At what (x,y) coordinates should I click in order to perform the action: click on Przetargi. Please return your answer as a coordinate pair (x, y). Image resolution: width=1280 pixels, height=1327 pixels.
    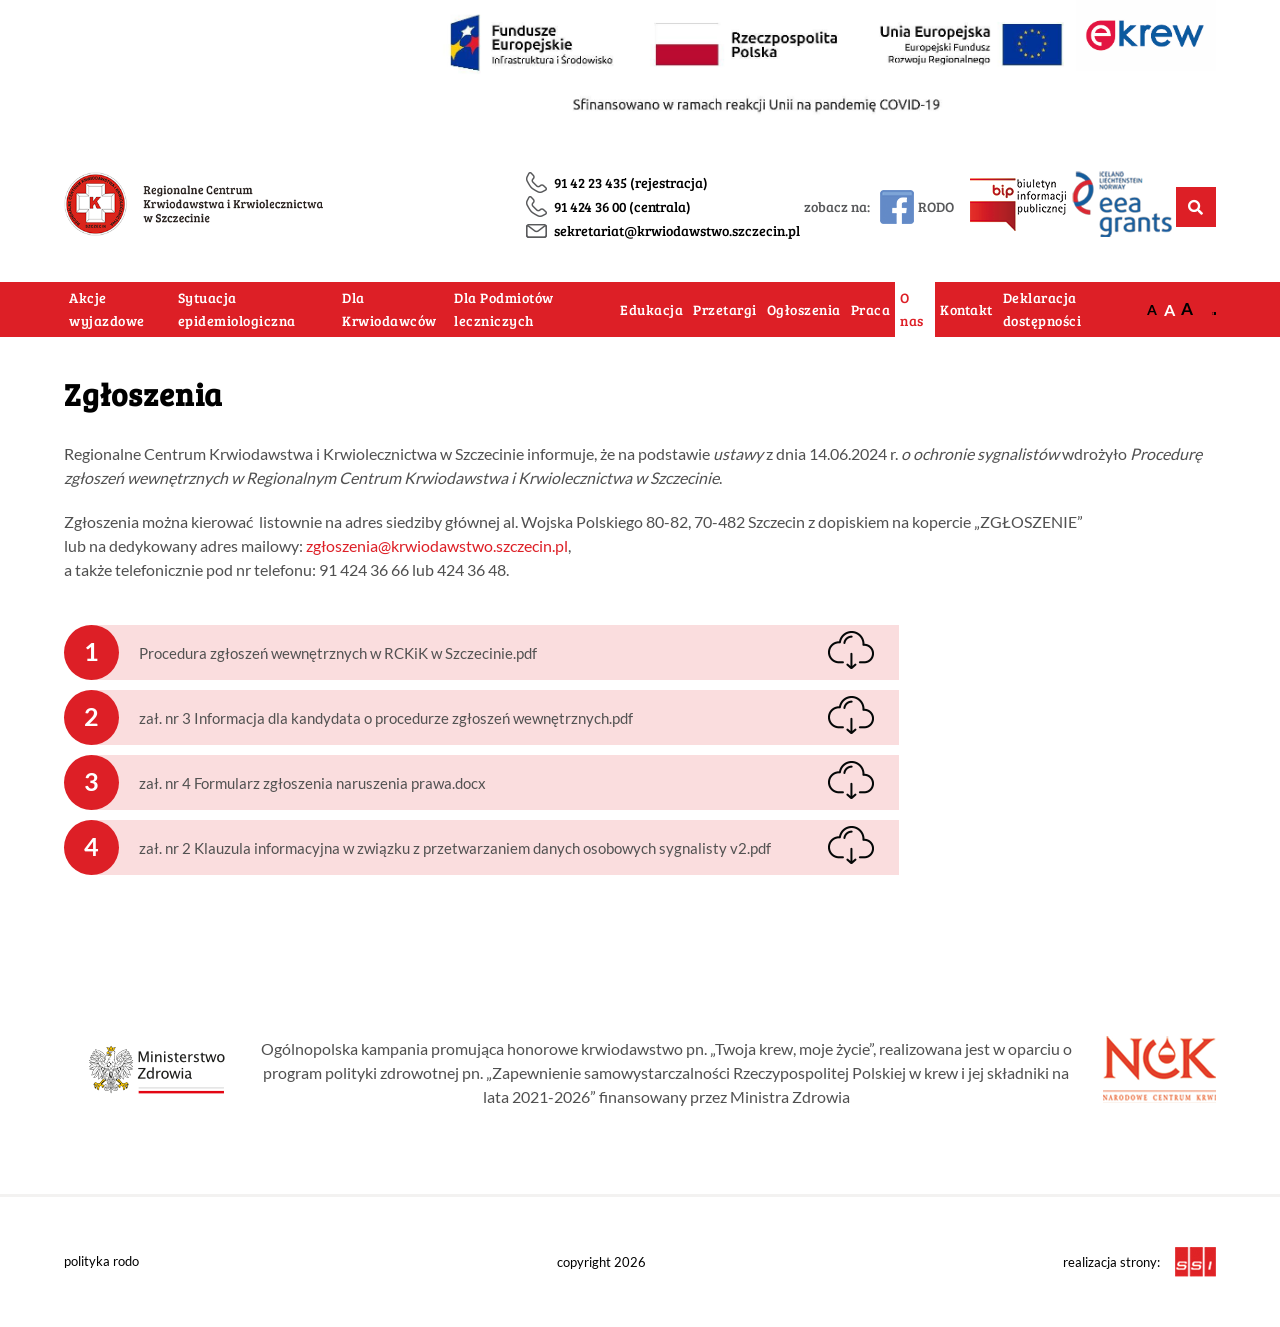
    Looking at the image, I should click on (725, 309).